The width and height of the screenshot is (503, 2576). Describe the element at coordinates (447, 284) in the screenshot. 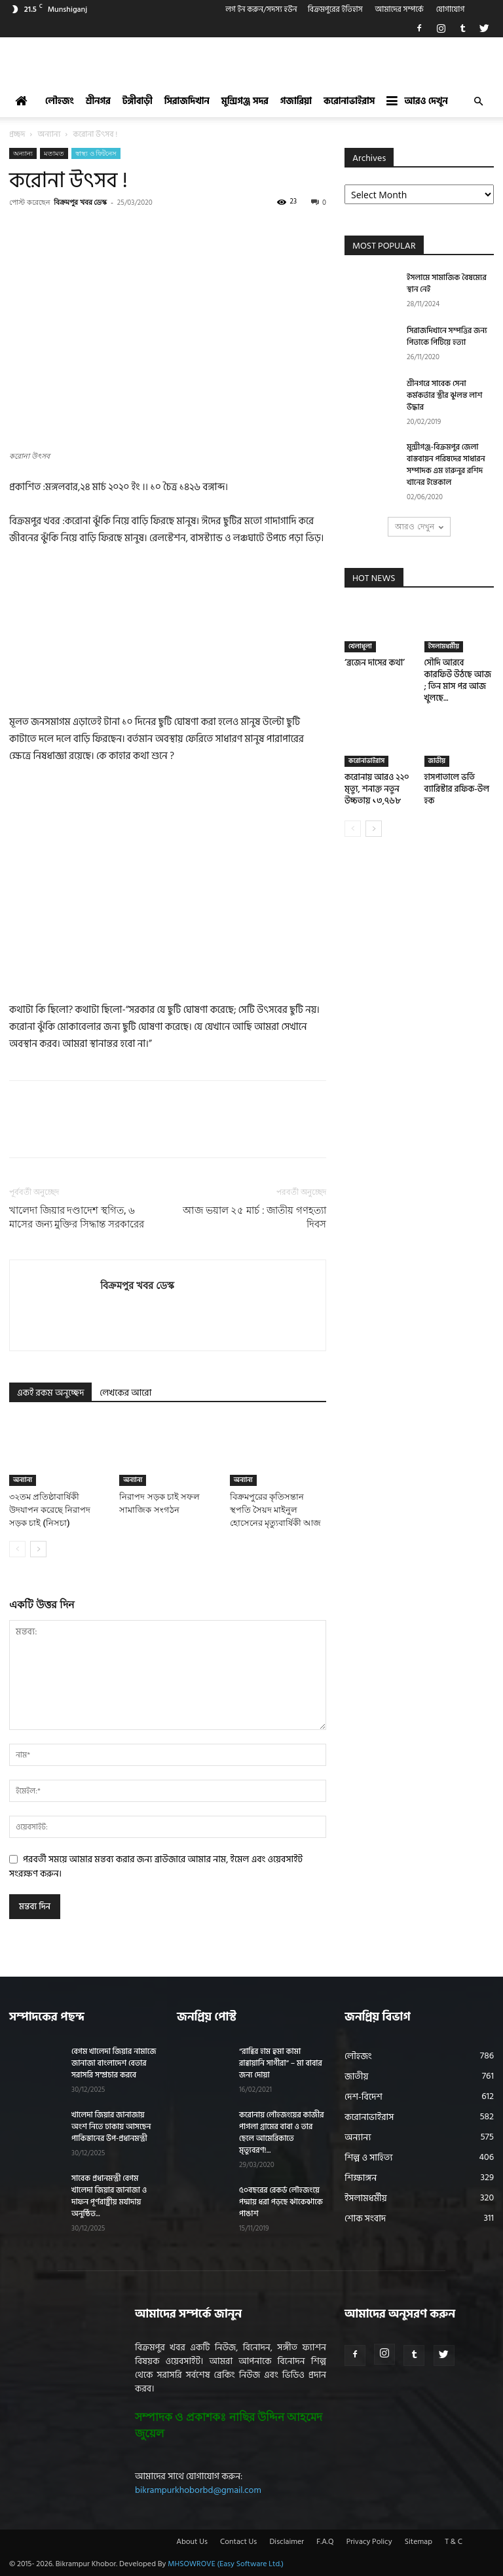

I see `ইসলামে সামাজিক বৈষম্যের স্থান নেই` at that location.